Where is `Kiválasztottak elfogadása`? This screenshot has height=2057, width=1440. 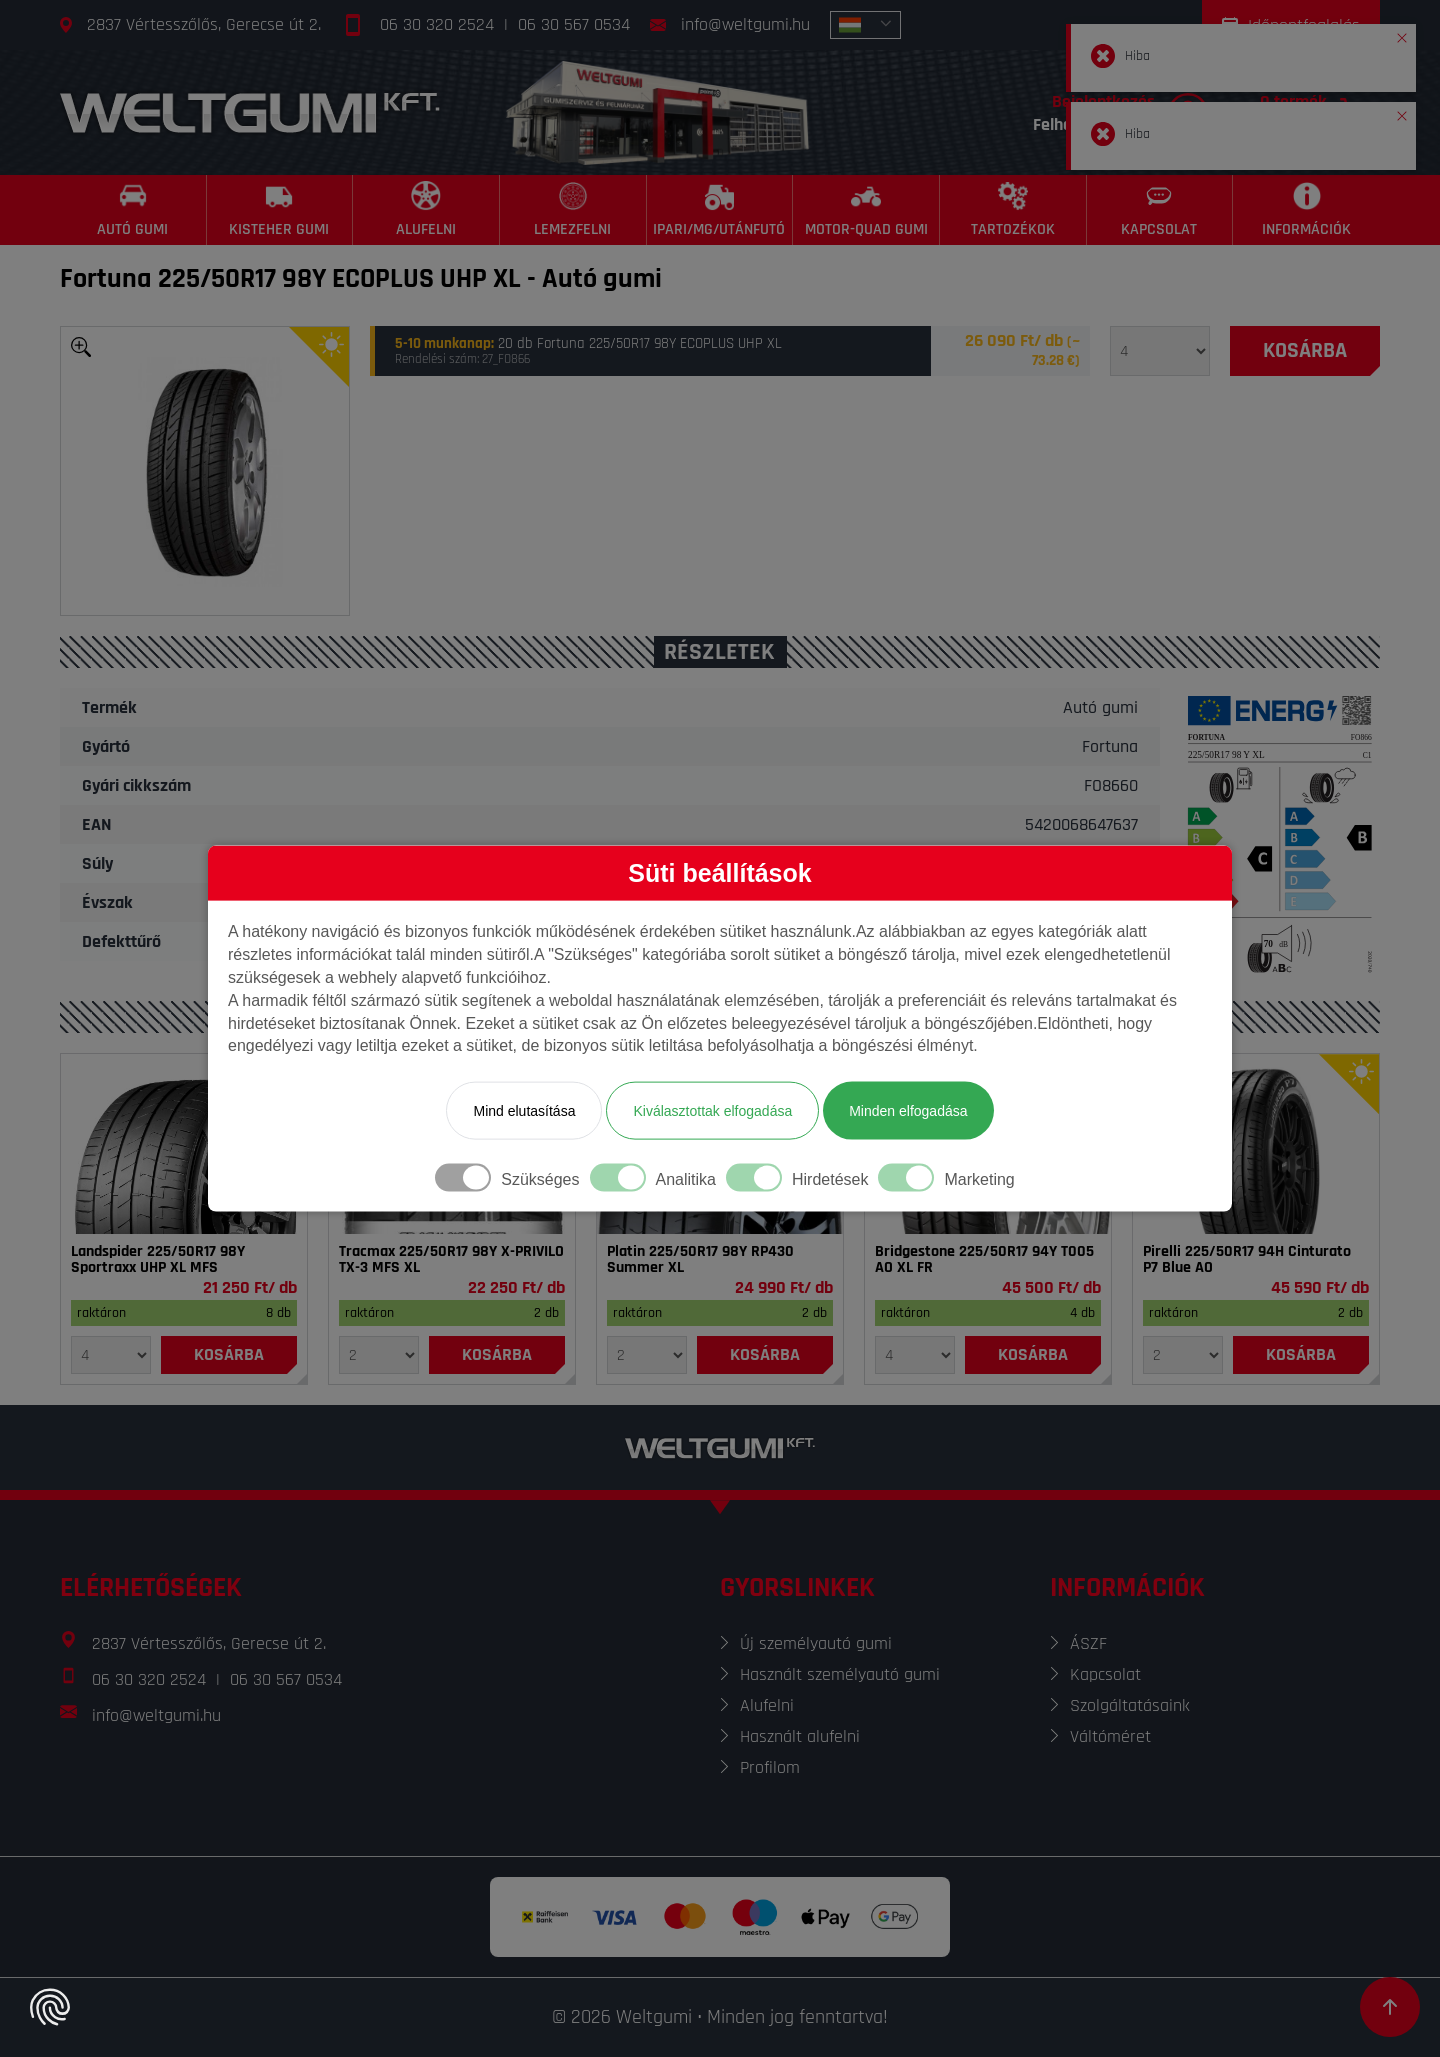
Kiválasztottak elfogadása is located at coordinates (712, 1111).